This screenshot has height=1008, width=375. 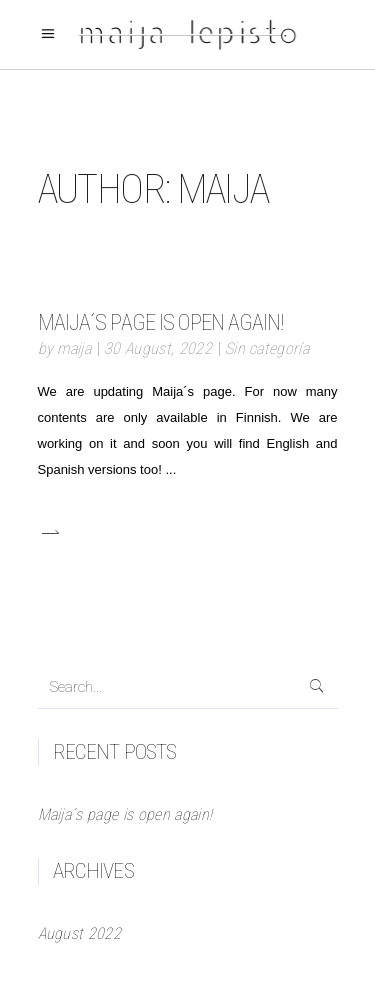 I want to click on August 2022, so click(x=80, y=933).